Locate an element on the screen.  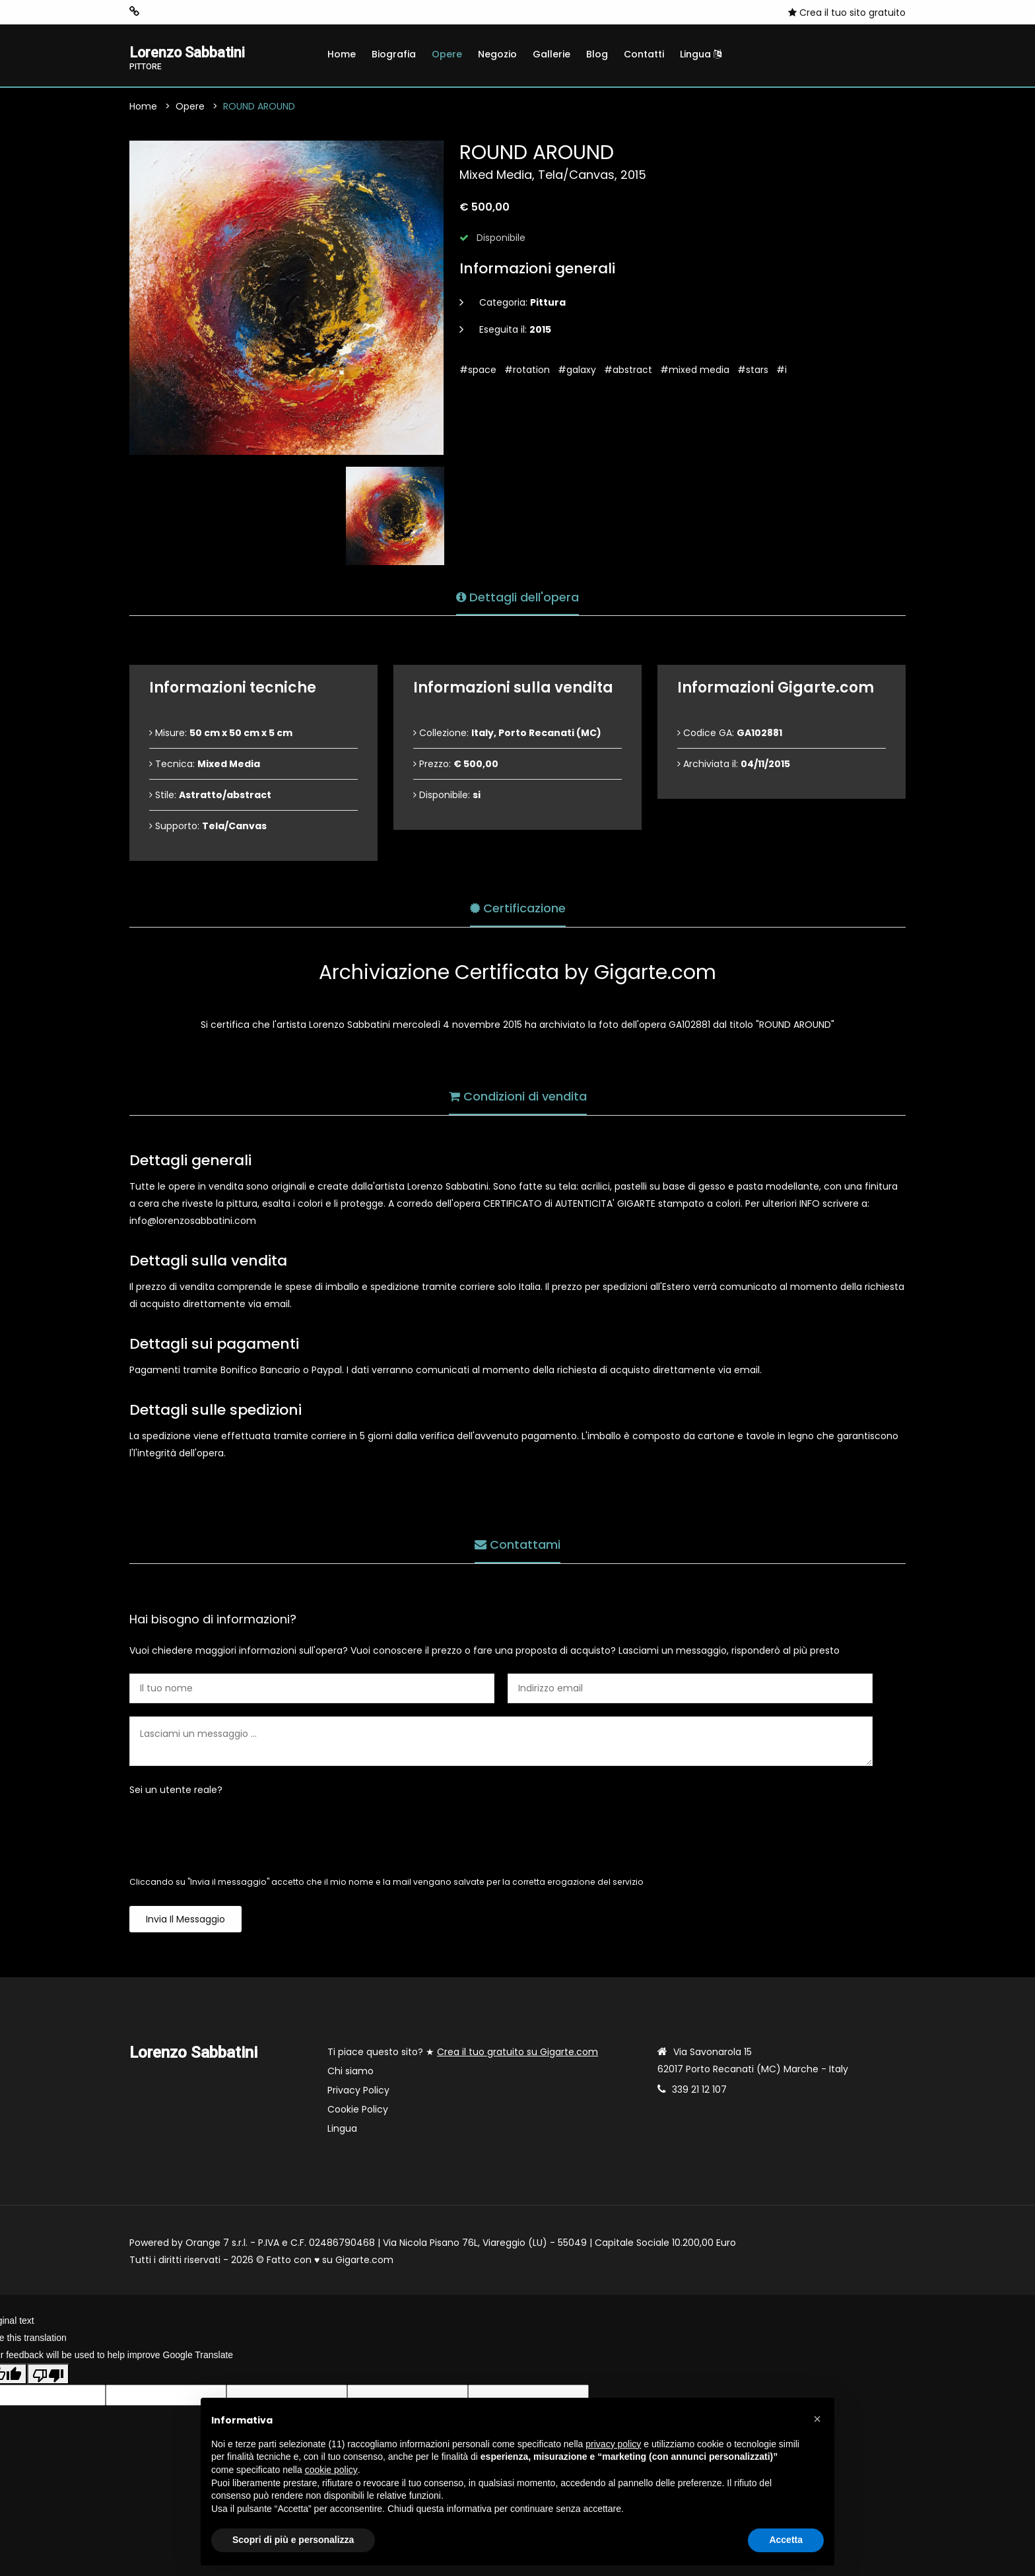
cookie policy [button] is located at coordinates (331, 2469).